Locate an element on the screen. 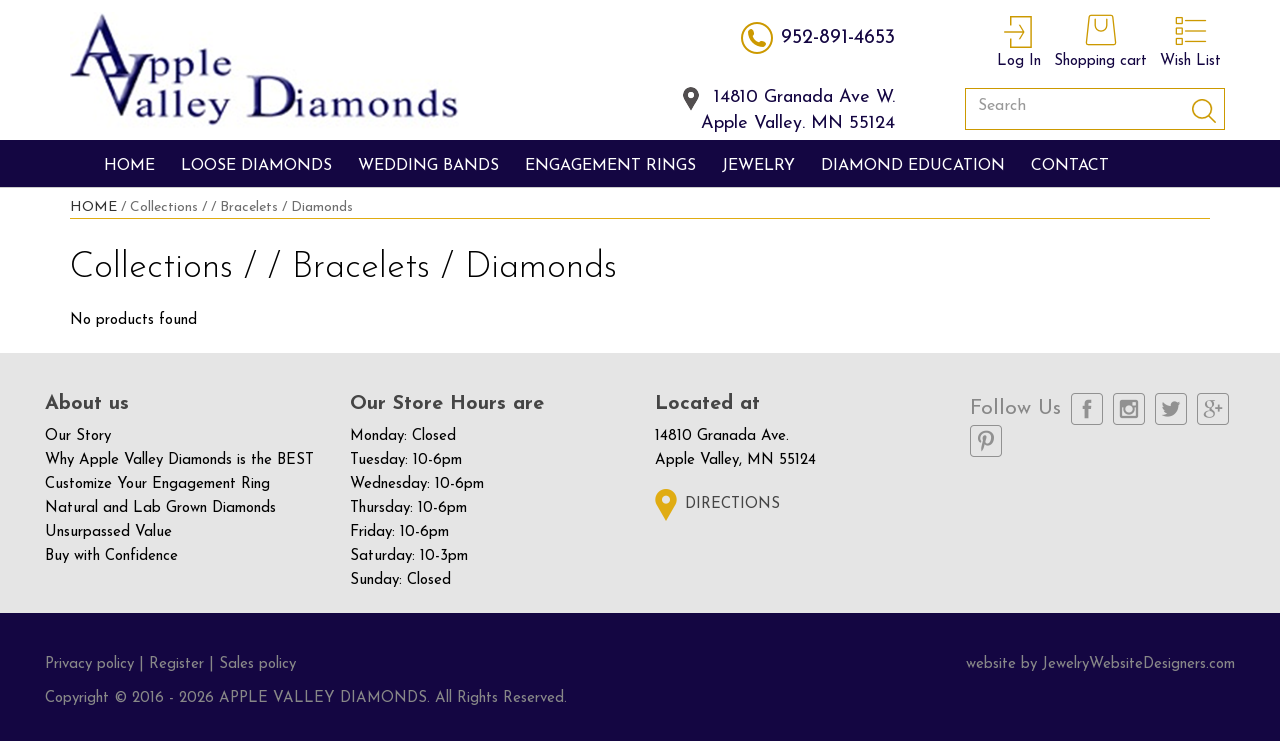 This screenshot has height=741, width=1280. Twitter is located at coordinates (1171, 409).